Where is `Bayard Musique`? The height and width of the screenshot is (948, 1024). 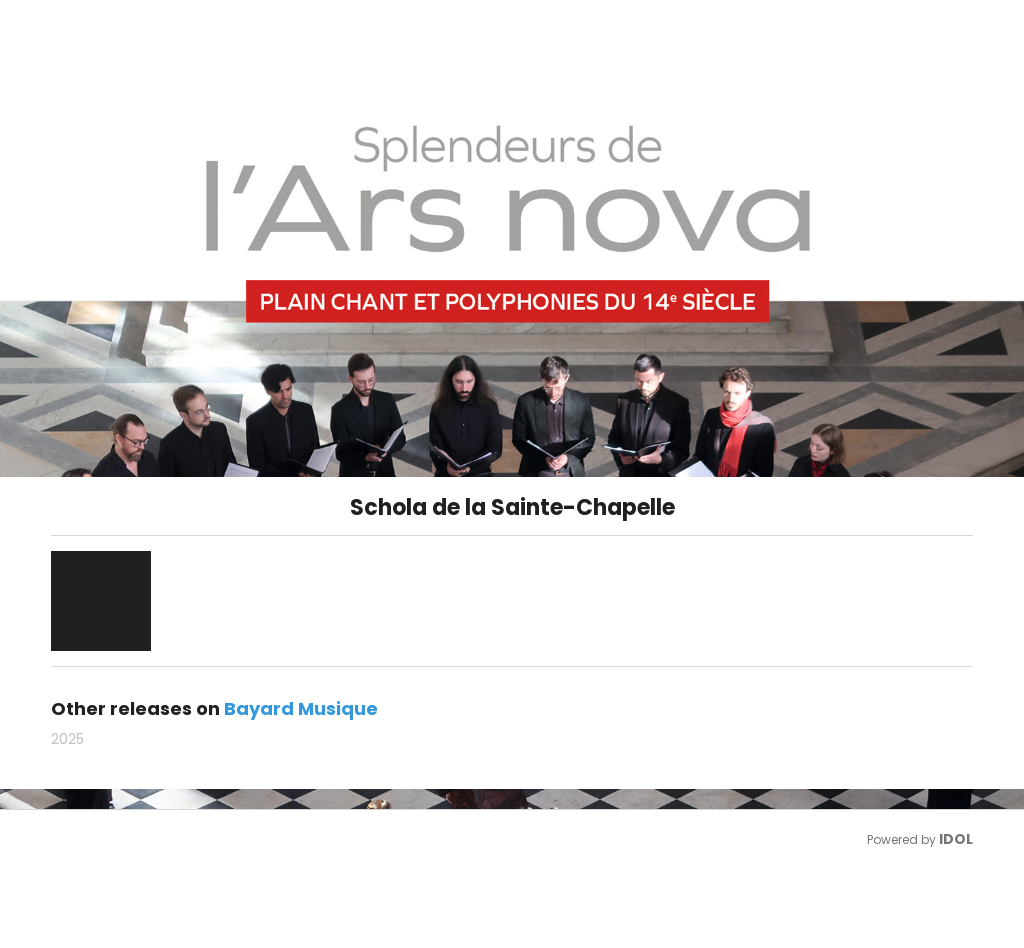 Bayard Musique is located at coordinates (301, 708).